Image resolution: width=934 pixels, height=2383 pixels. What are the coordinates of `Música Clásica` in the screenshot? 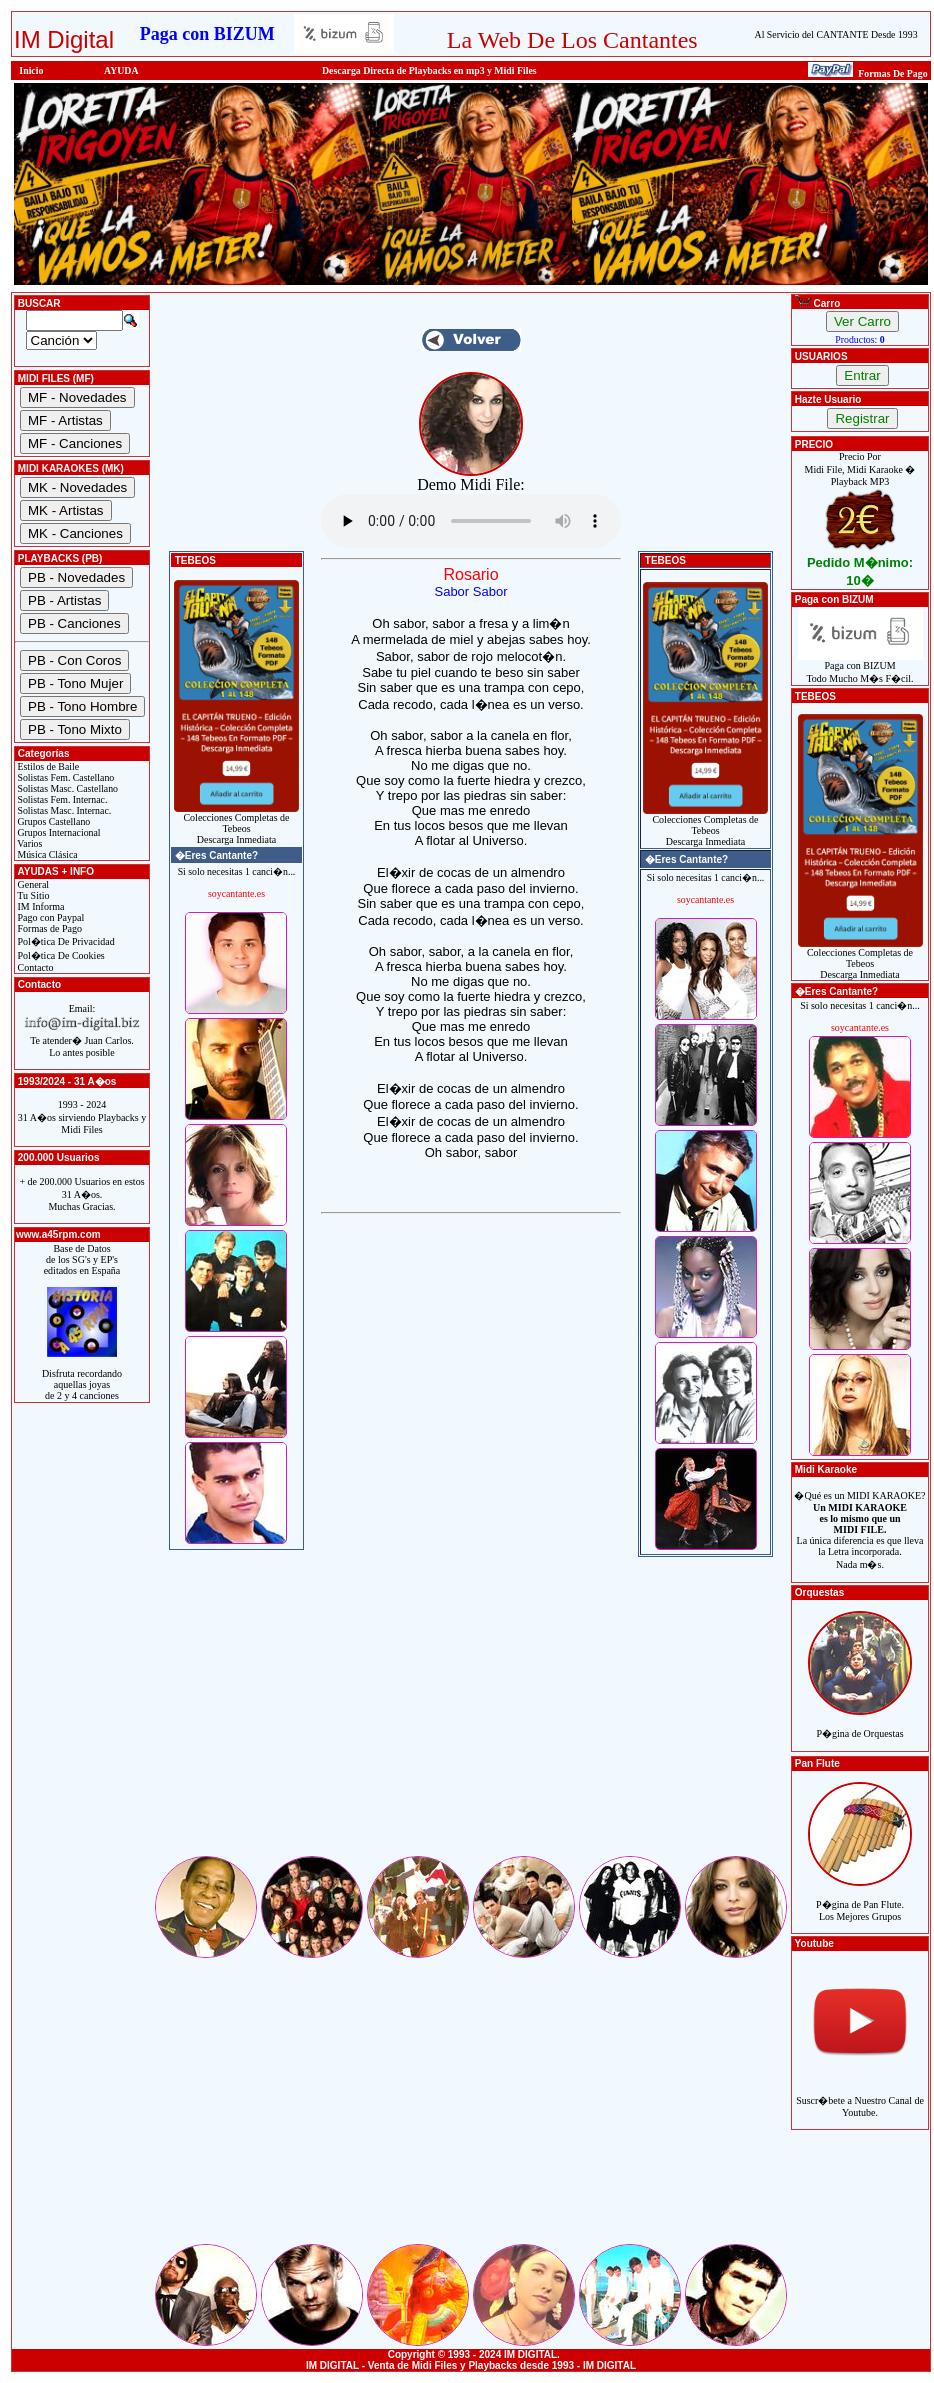 It's located at (46, 854).